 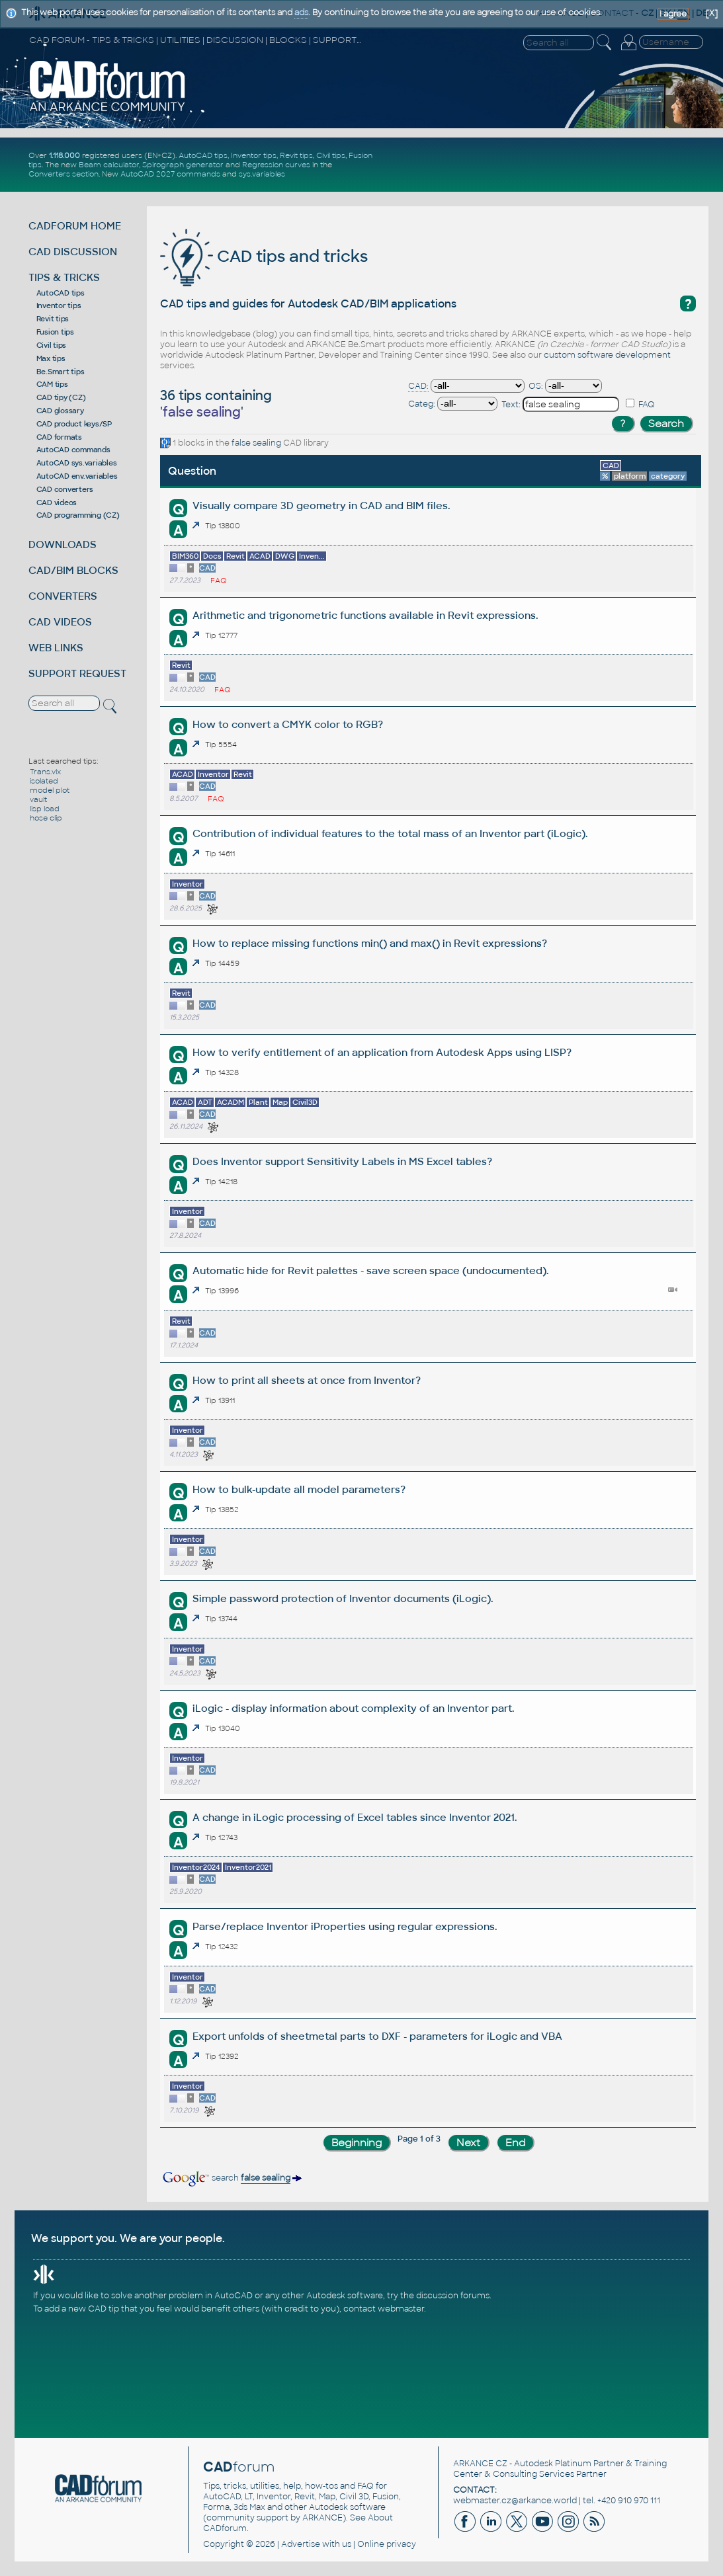 What do you see at coordinates (330, 155) in the screenshot?
I see `Civil tips` at bounding box center [330, 155].